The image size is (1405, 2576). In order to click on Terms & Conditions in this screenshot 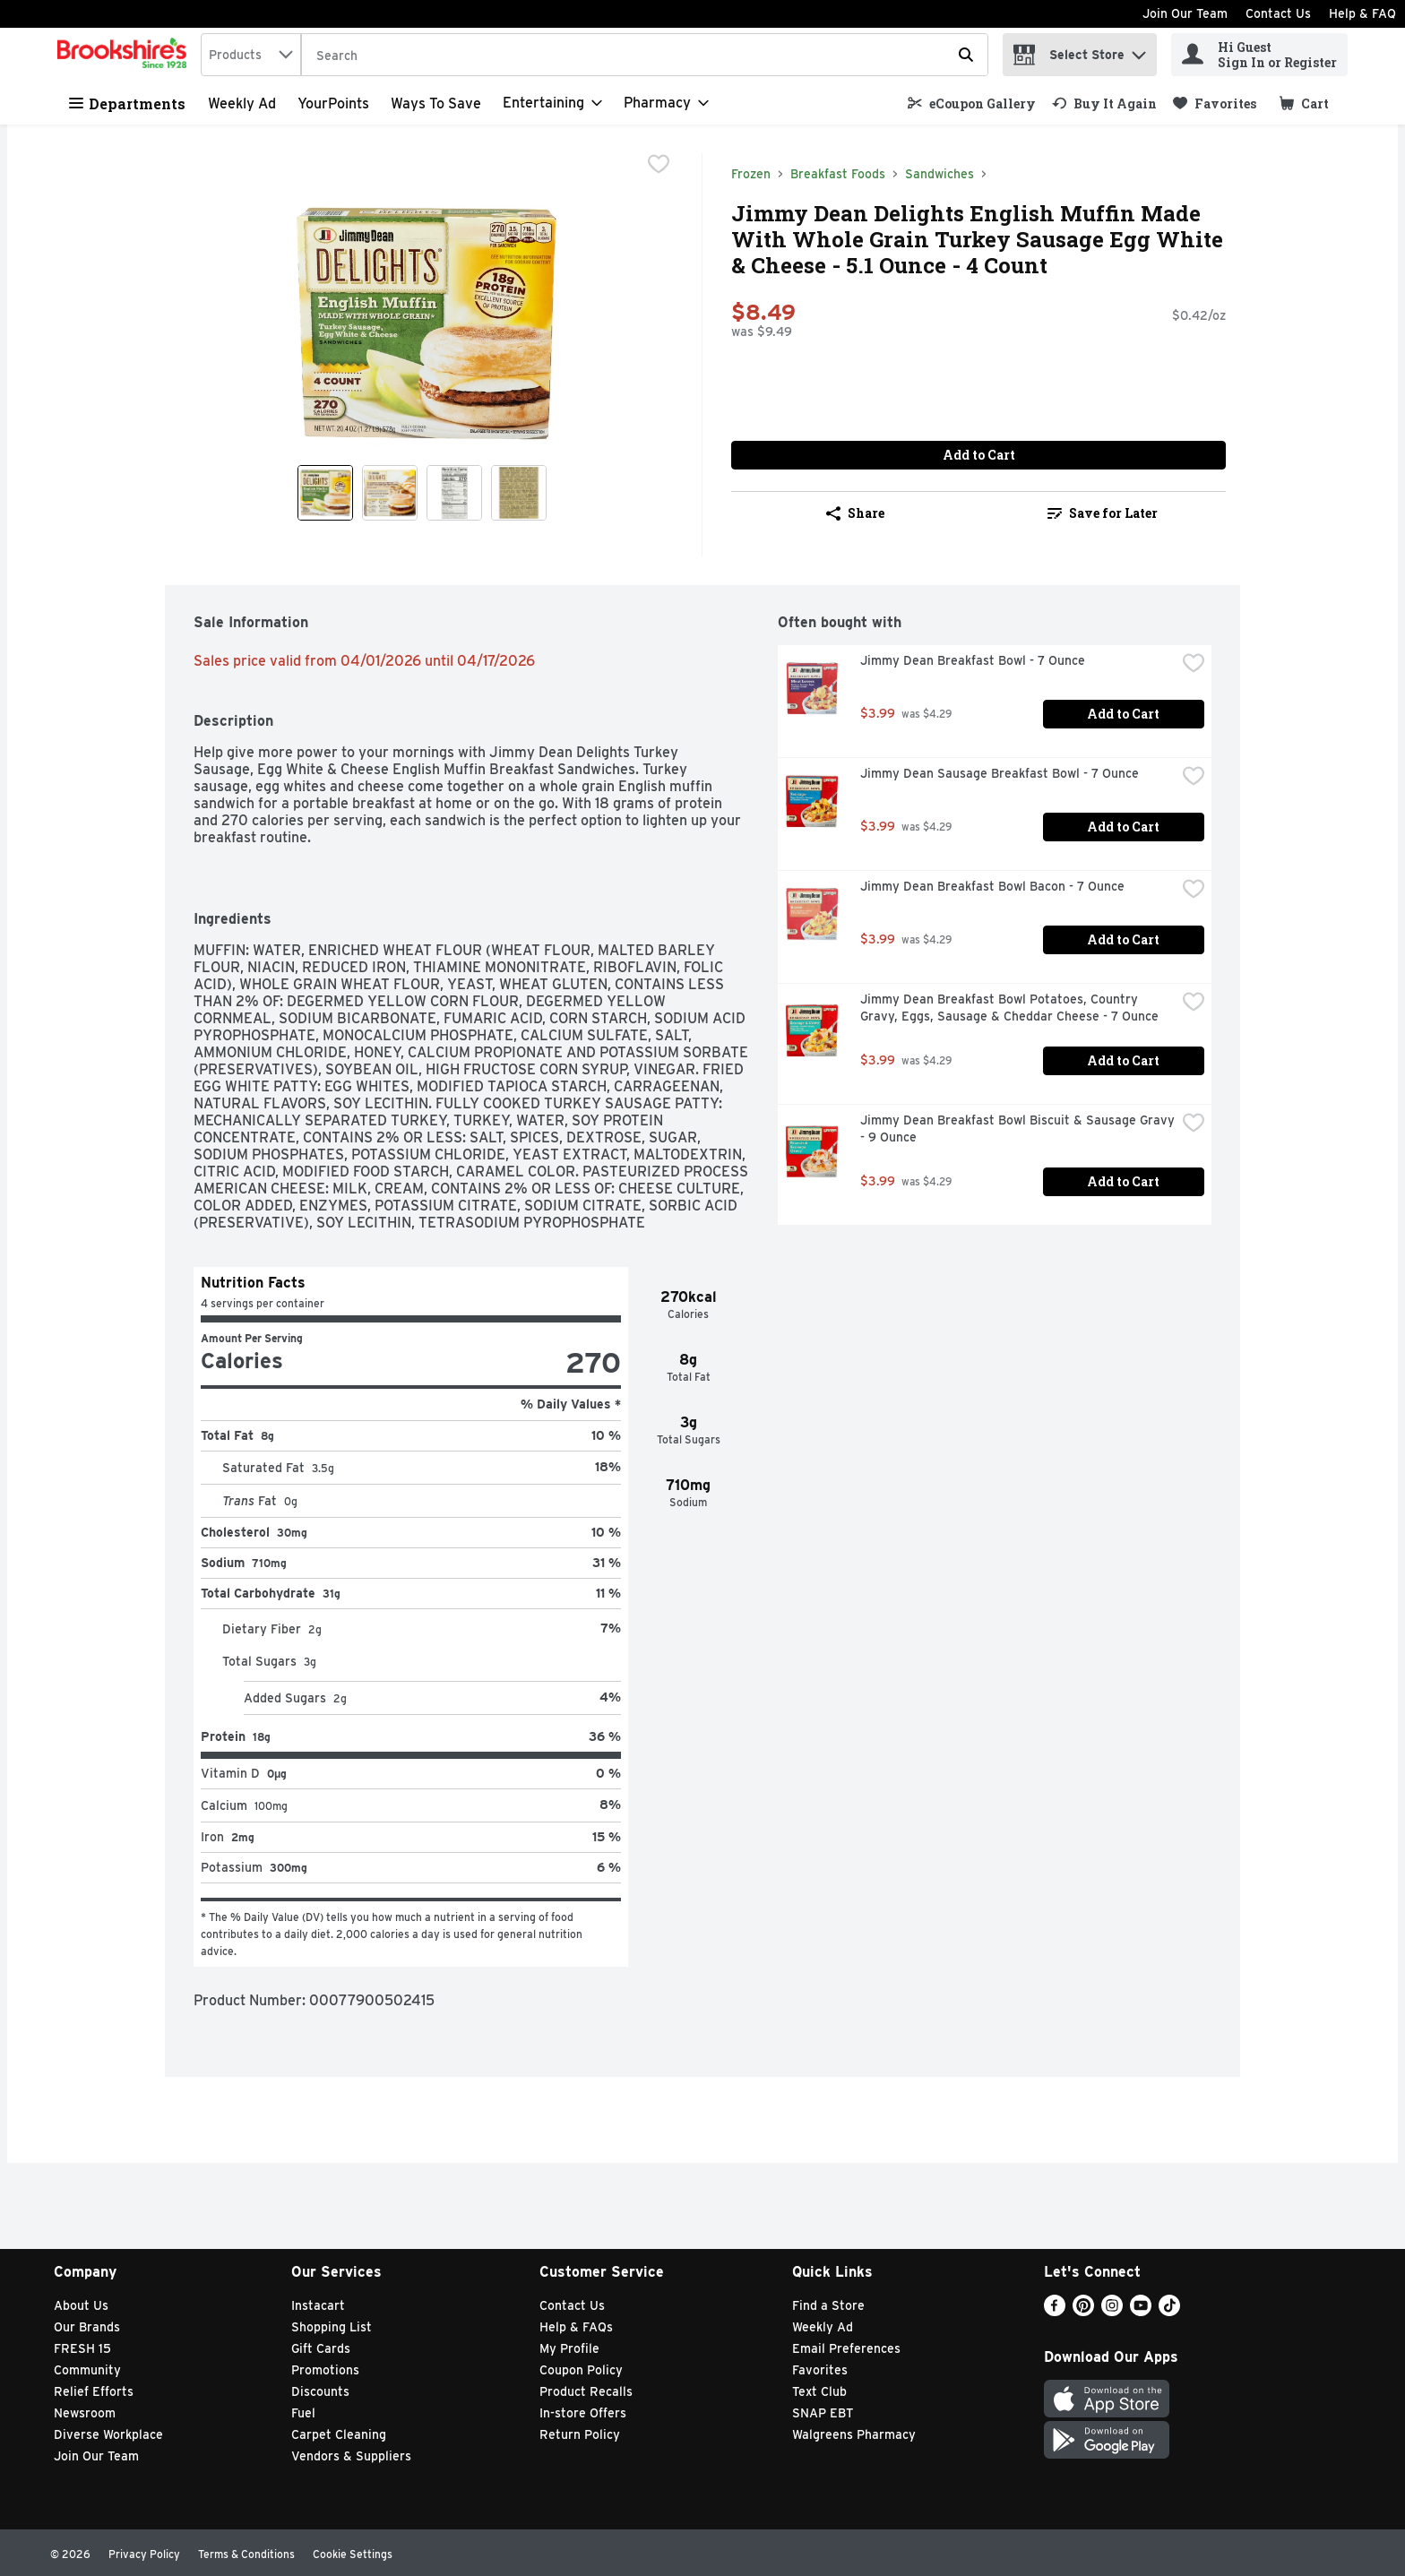, I will do `click(246, 2554)`.